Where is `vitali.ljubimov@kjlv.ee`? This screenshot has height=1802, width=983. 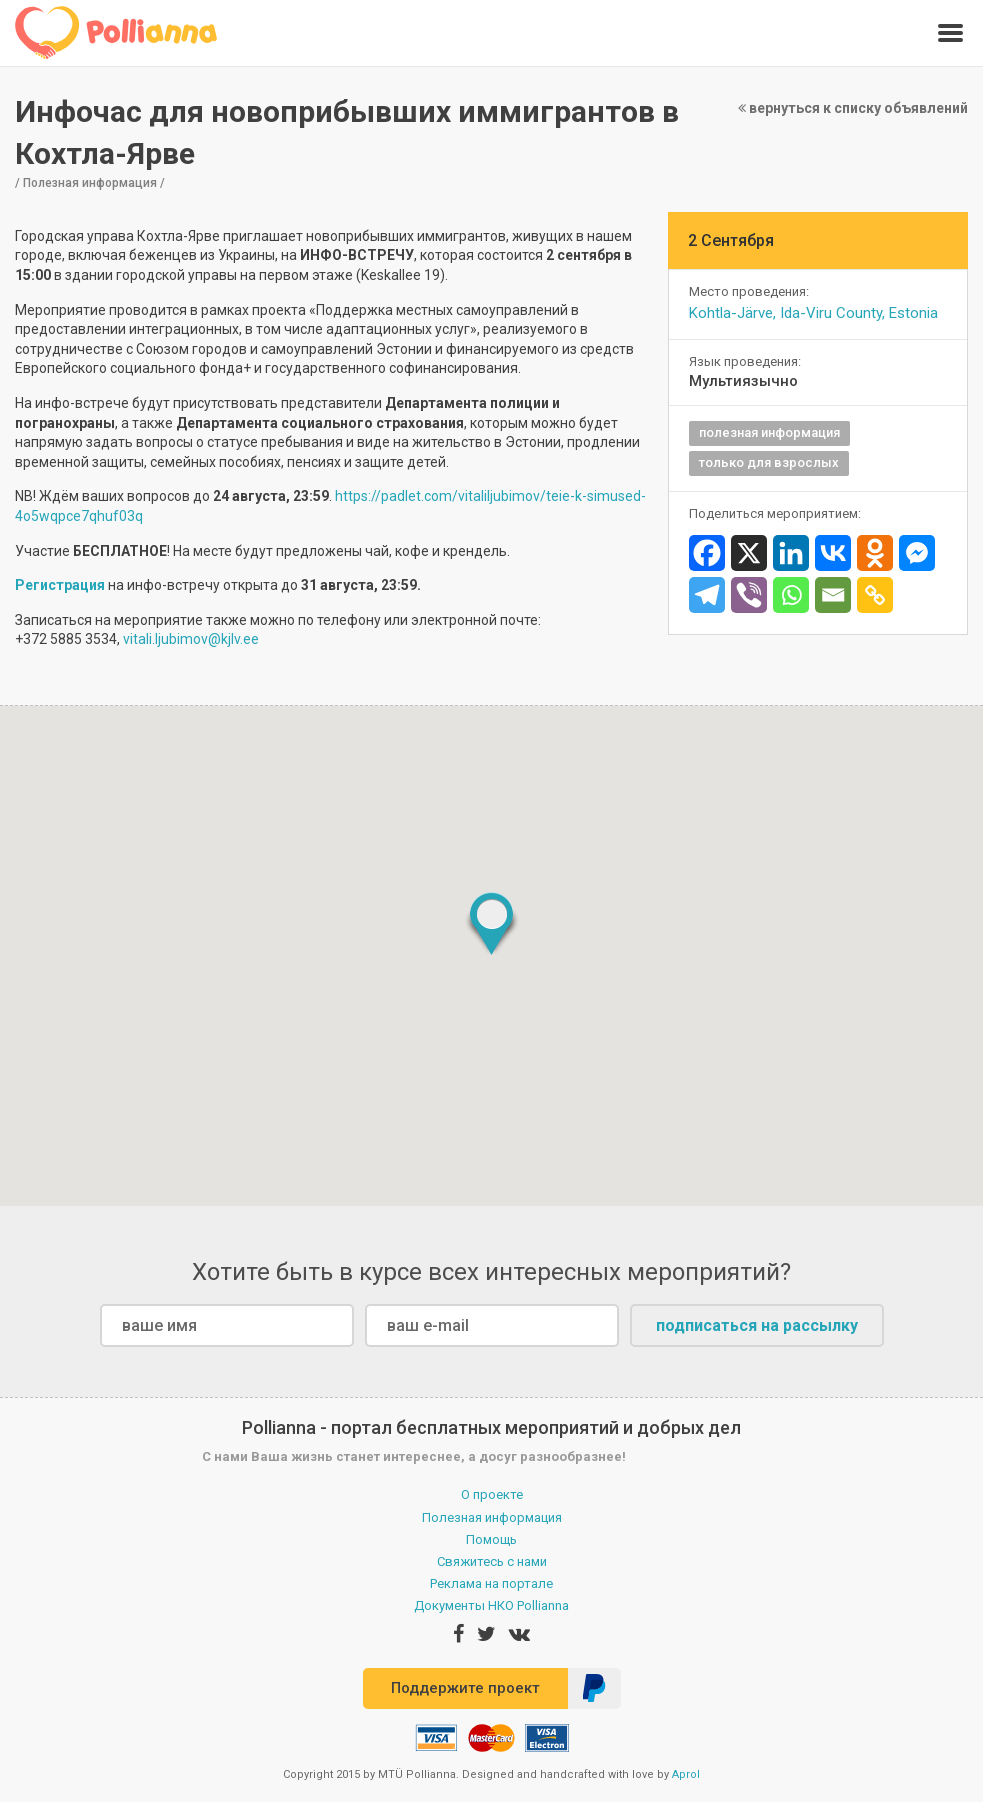 vitali.ljubimov@kjlv.ee is located at coordinates (191, 639).